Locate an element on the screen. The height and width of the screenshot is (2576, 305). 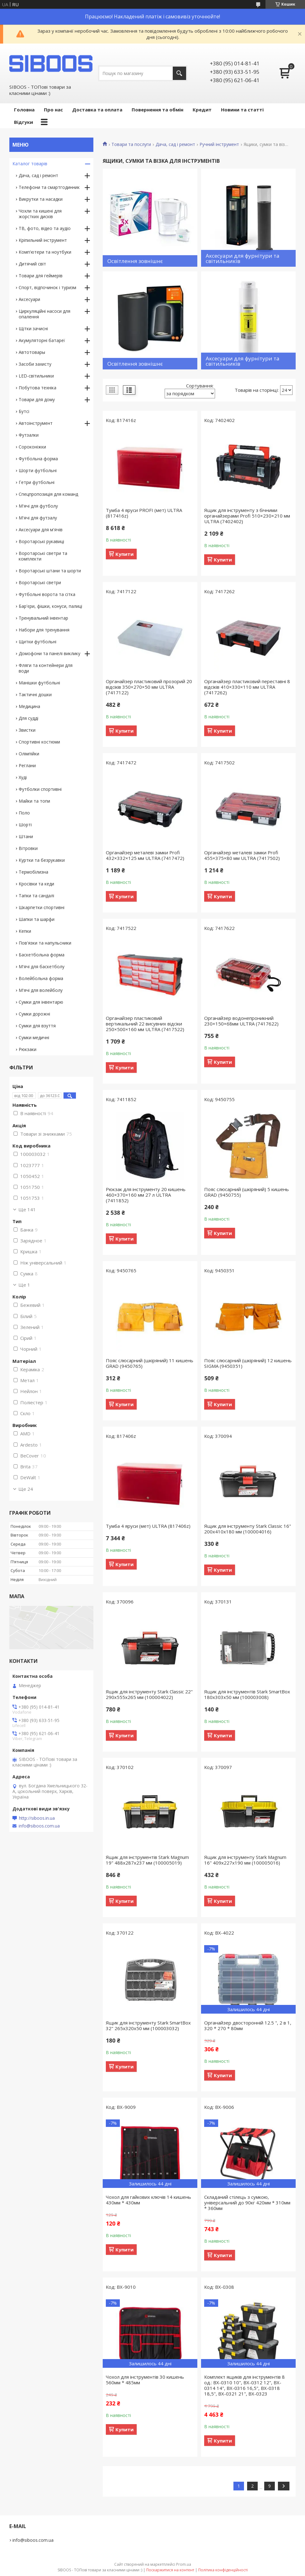
М'ячі для баскетболу is located at coordinates (41, 966).